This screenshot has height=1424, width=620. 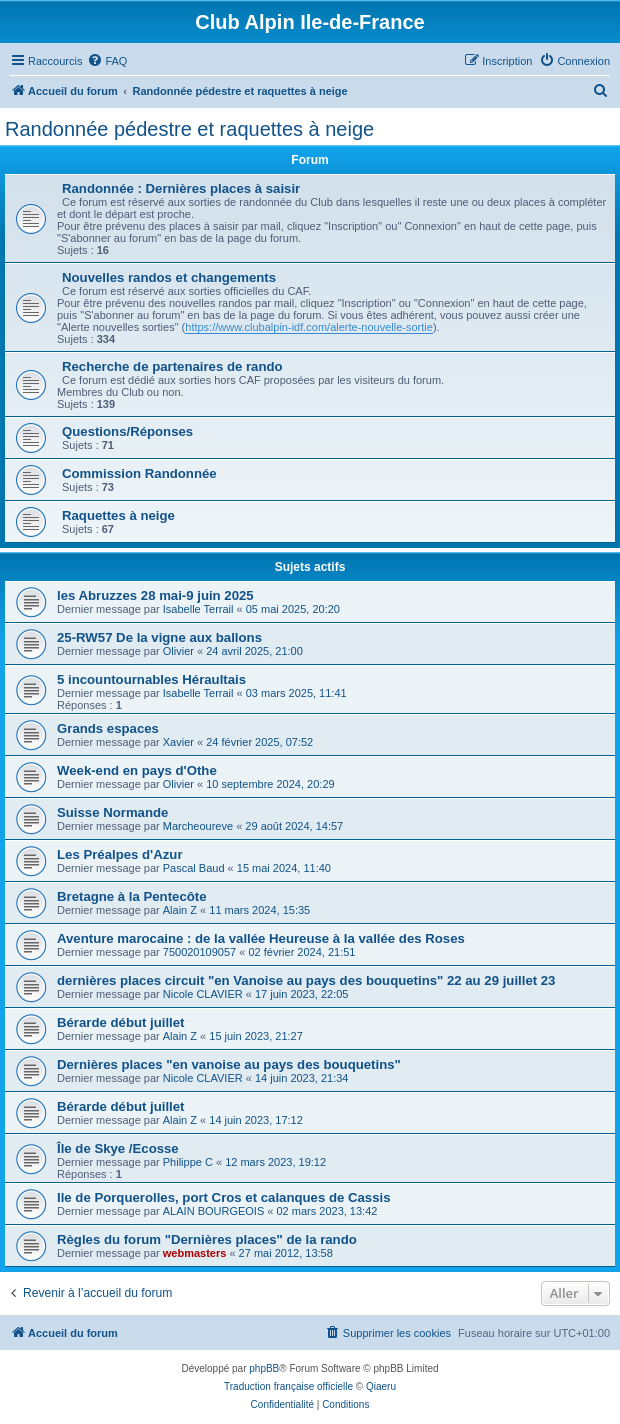 I want to click on Raquettes à neige, so click(x=118, y=515).